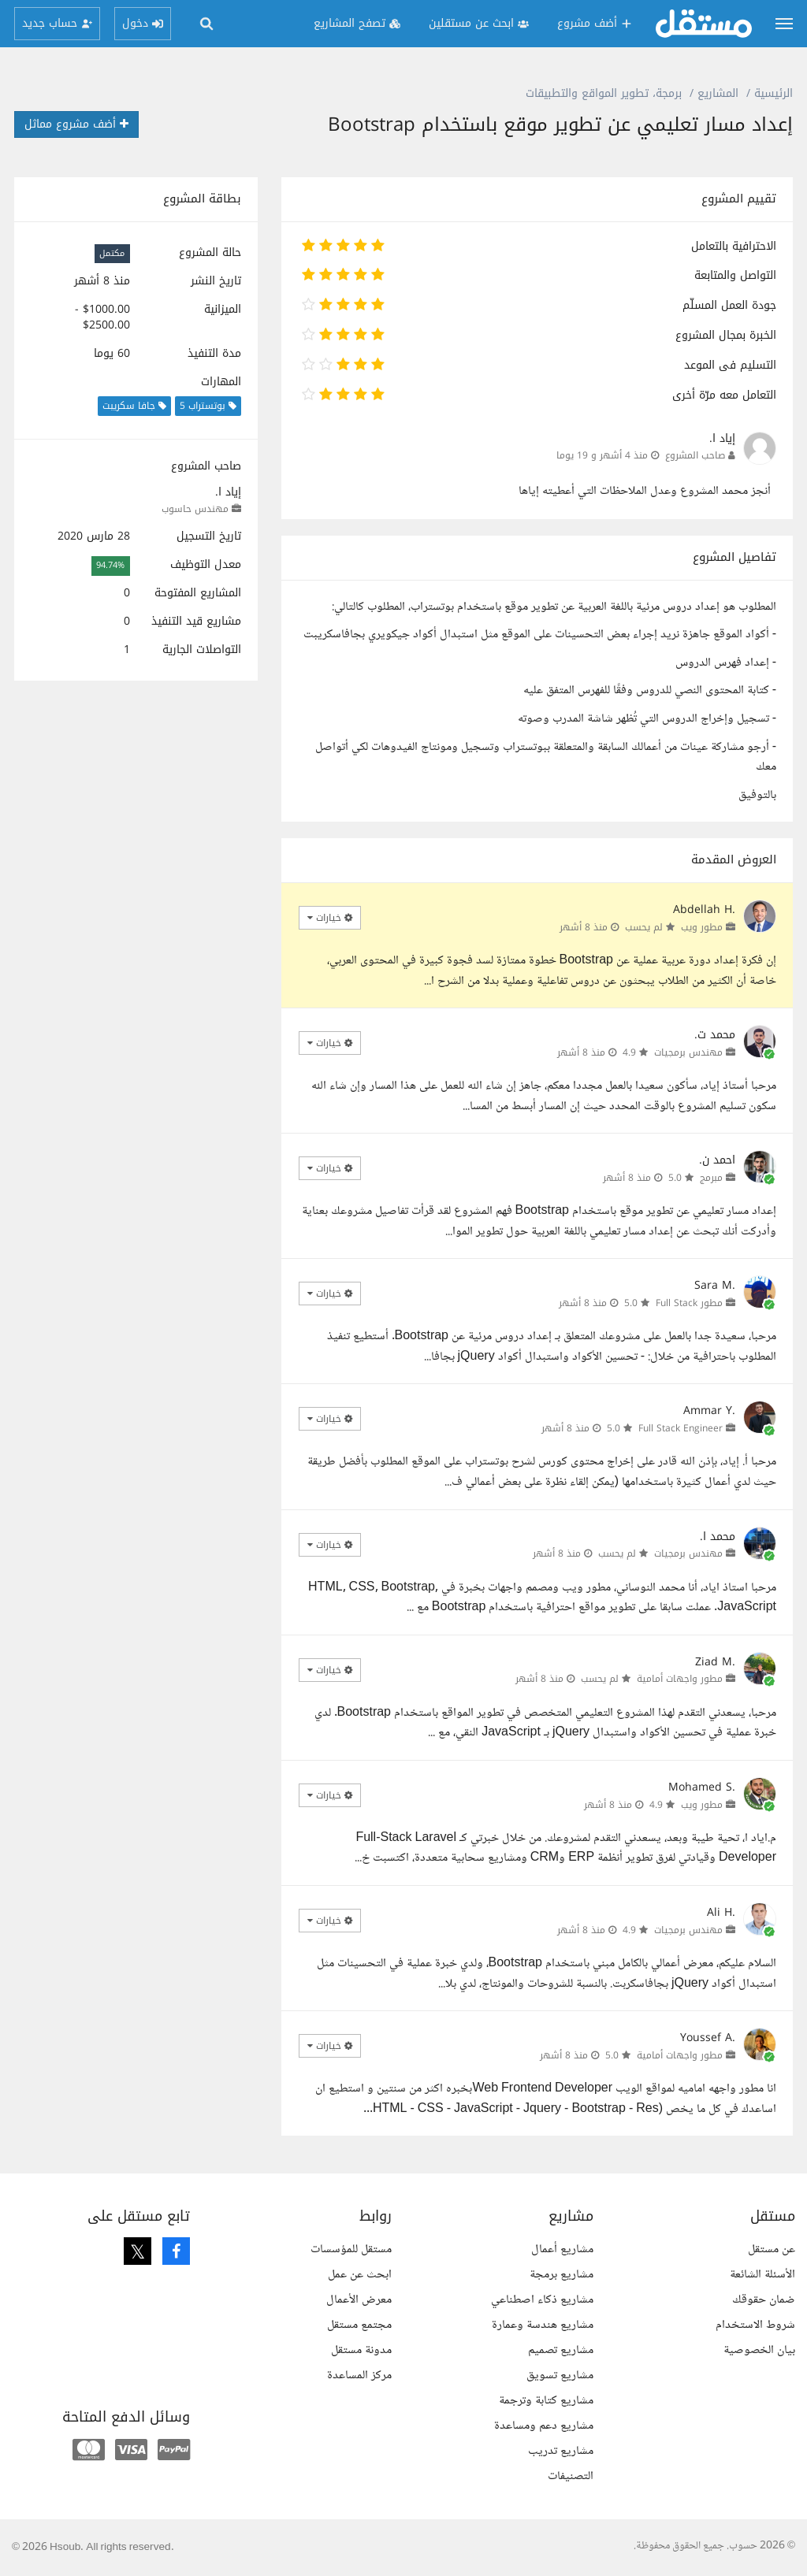  I want to click on مطور ويب, so click(702, 927).